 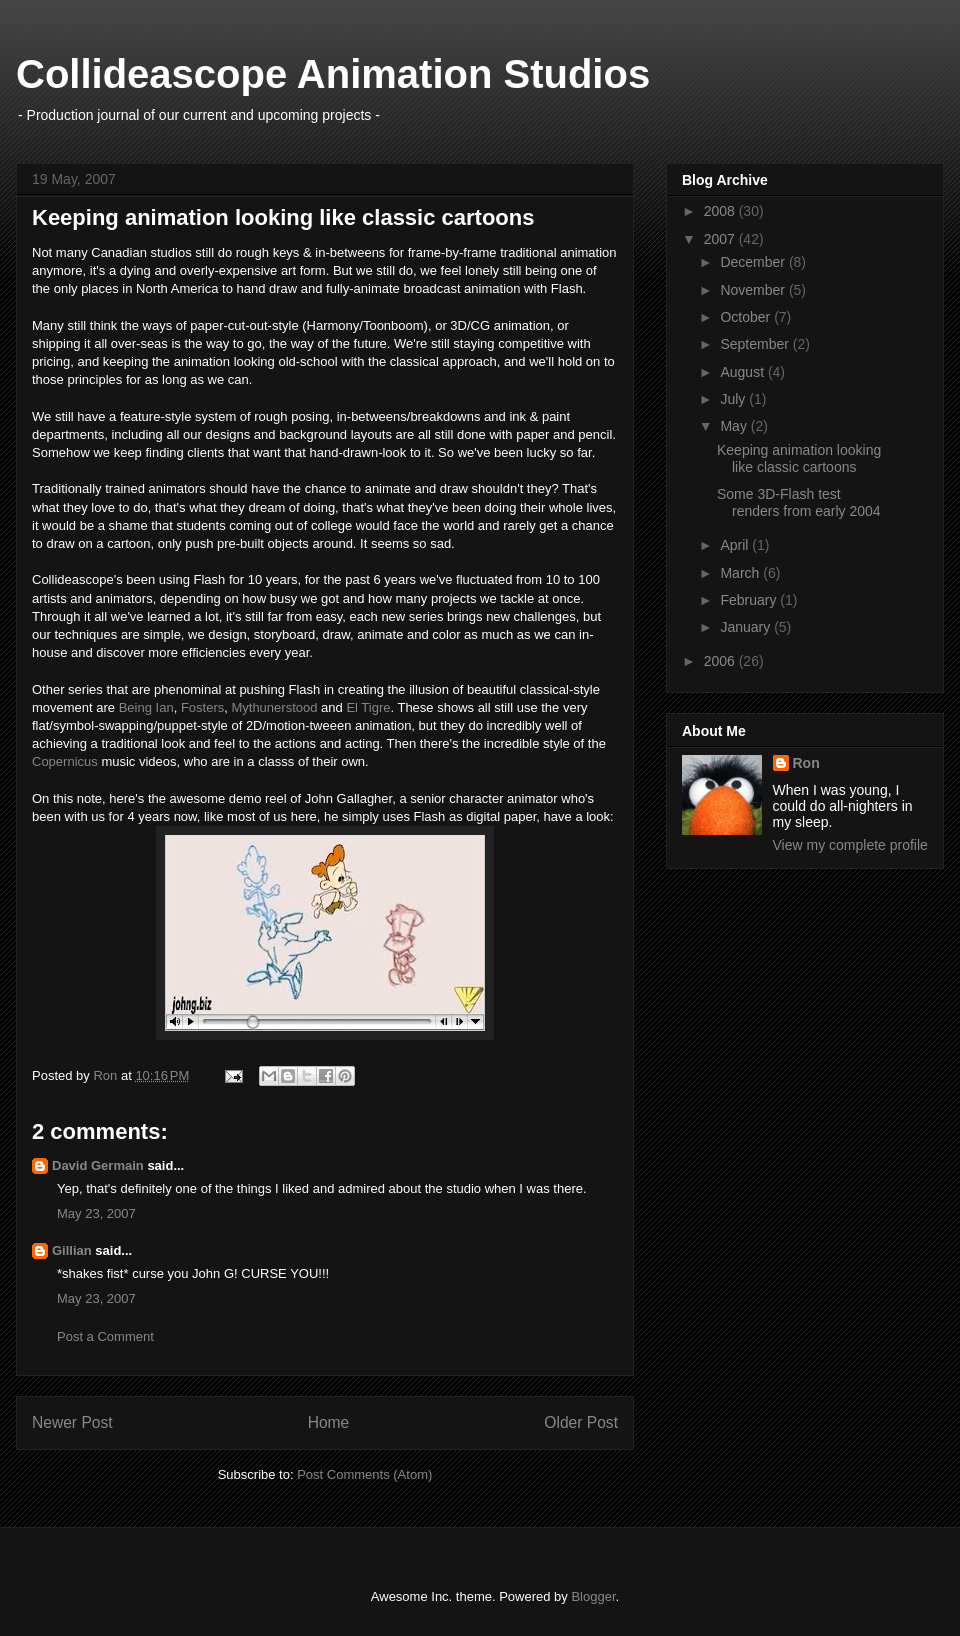 What do you see at coordinates (799, 458) in the screenshot?
I see `Keeping animation looking like classic cartoons` at bounding box center [799, 458].